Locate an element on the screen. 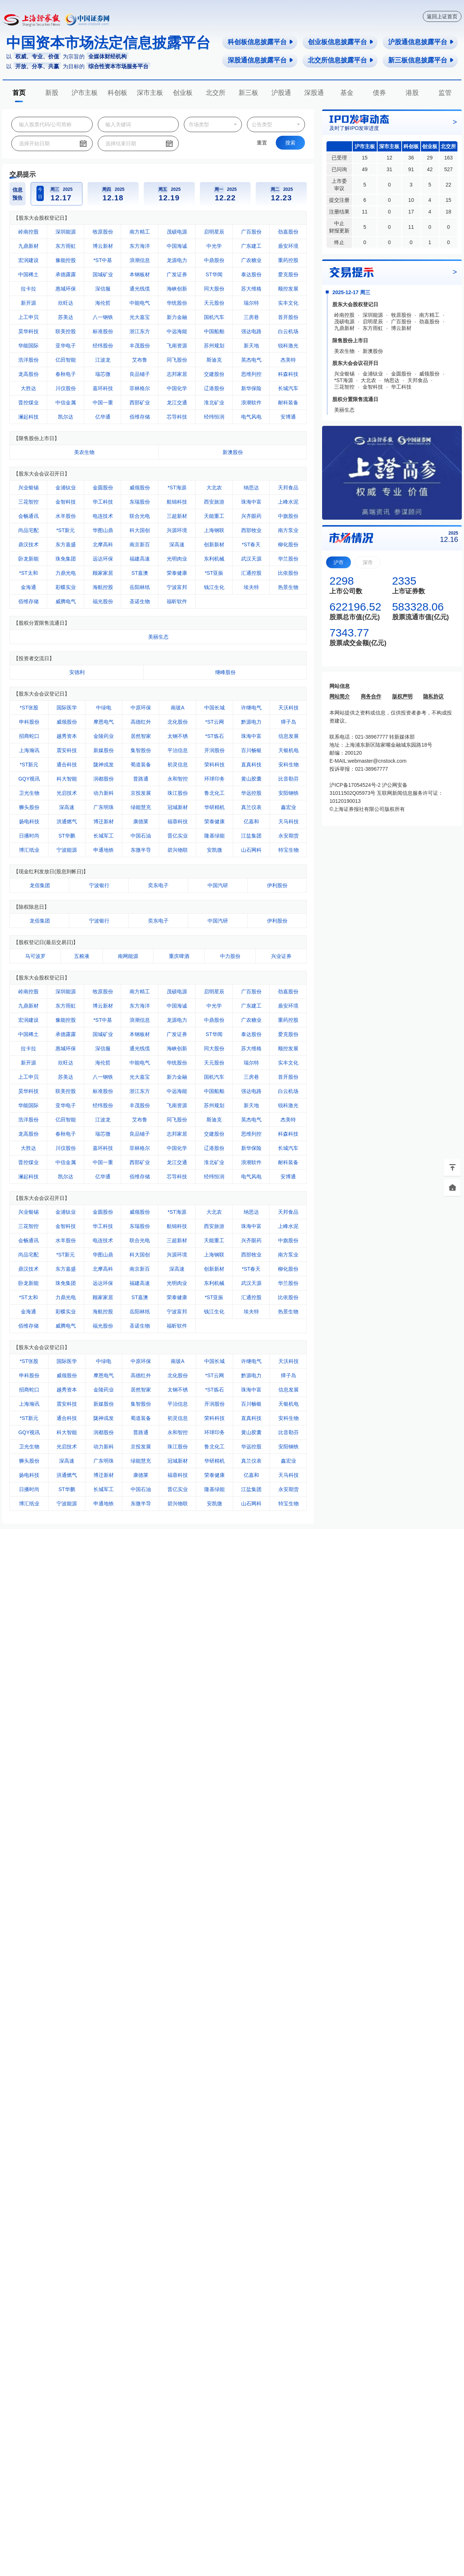 The image size is (464, 2576). 江盐集团 is located at coordinates (251, 836).